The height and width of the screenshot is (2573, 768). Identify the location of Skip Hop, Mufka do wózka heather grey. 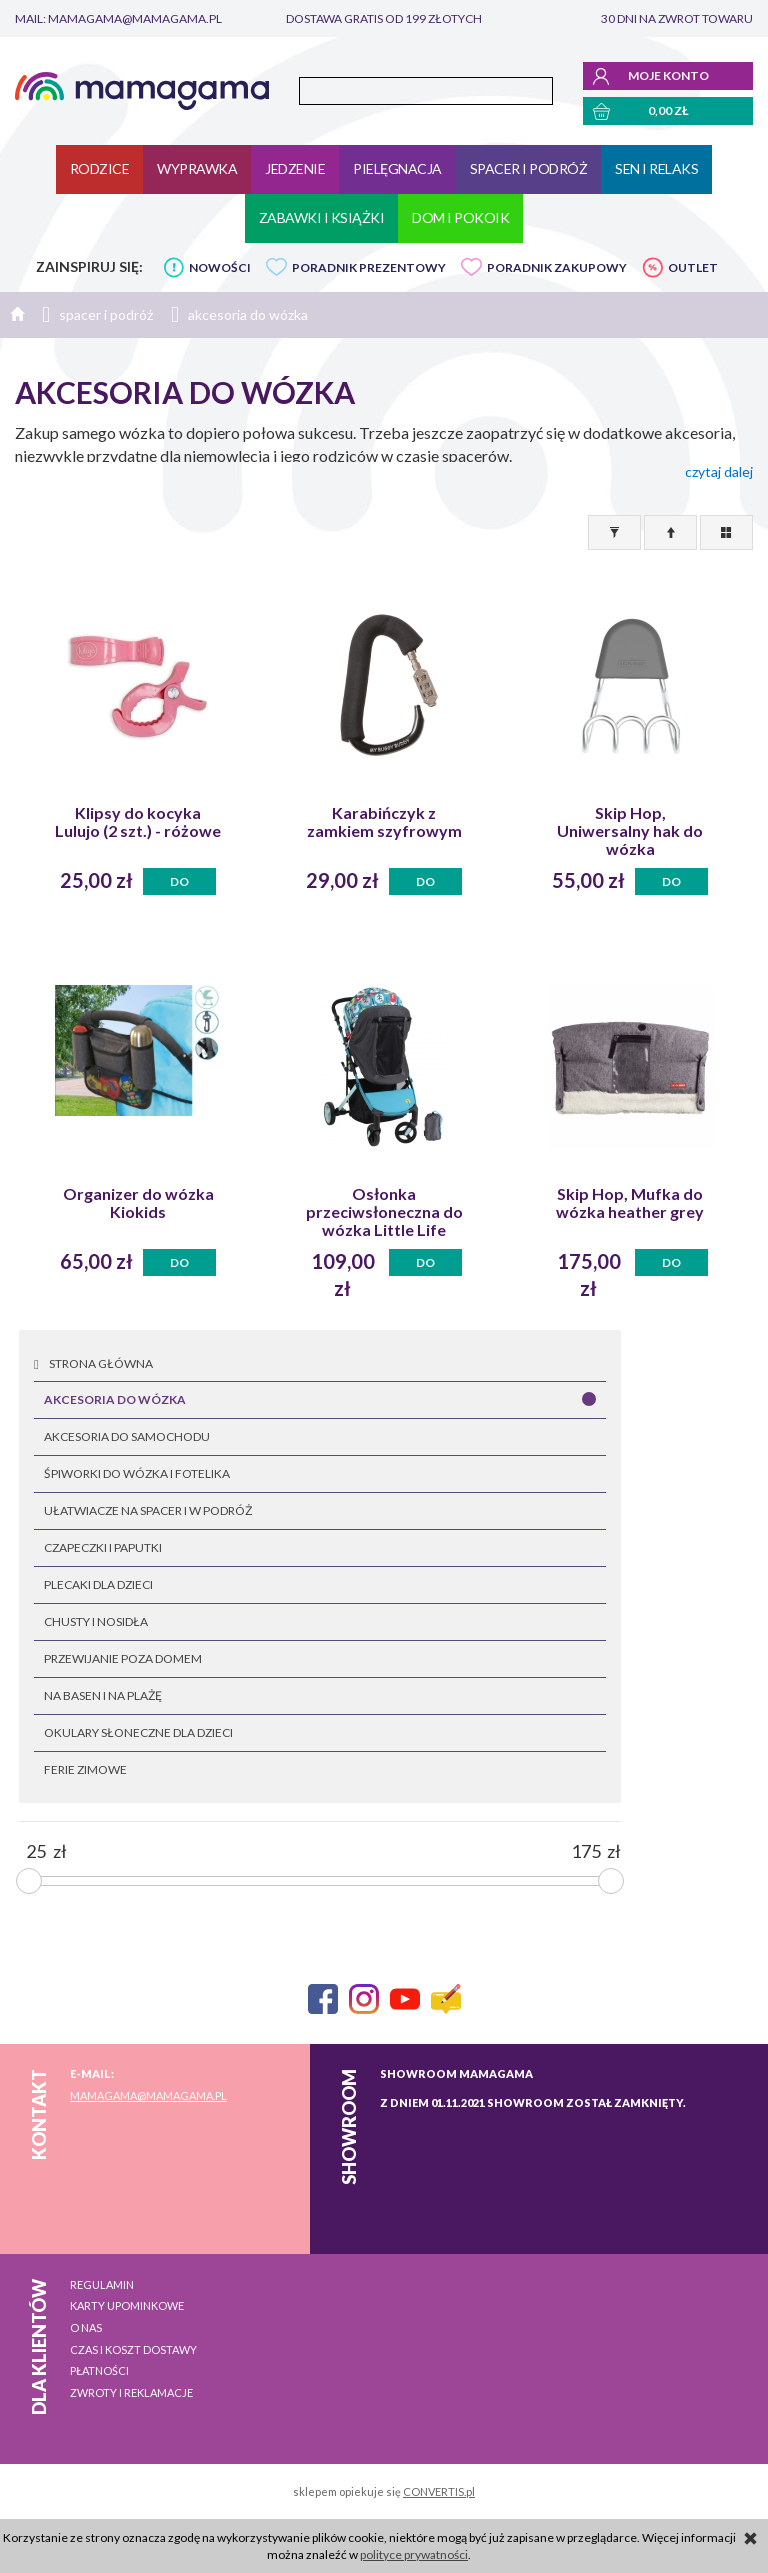
(630, 1203).